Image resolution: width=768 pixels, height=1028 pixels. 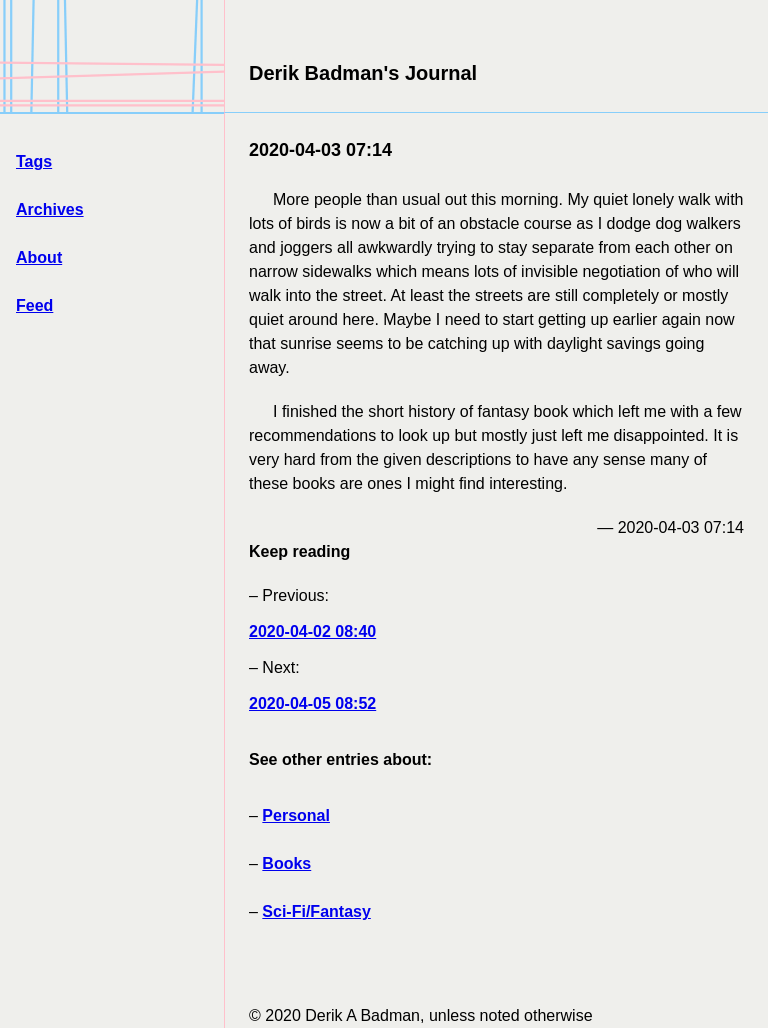 I want to click on Archives, so click(x=50, y=209).